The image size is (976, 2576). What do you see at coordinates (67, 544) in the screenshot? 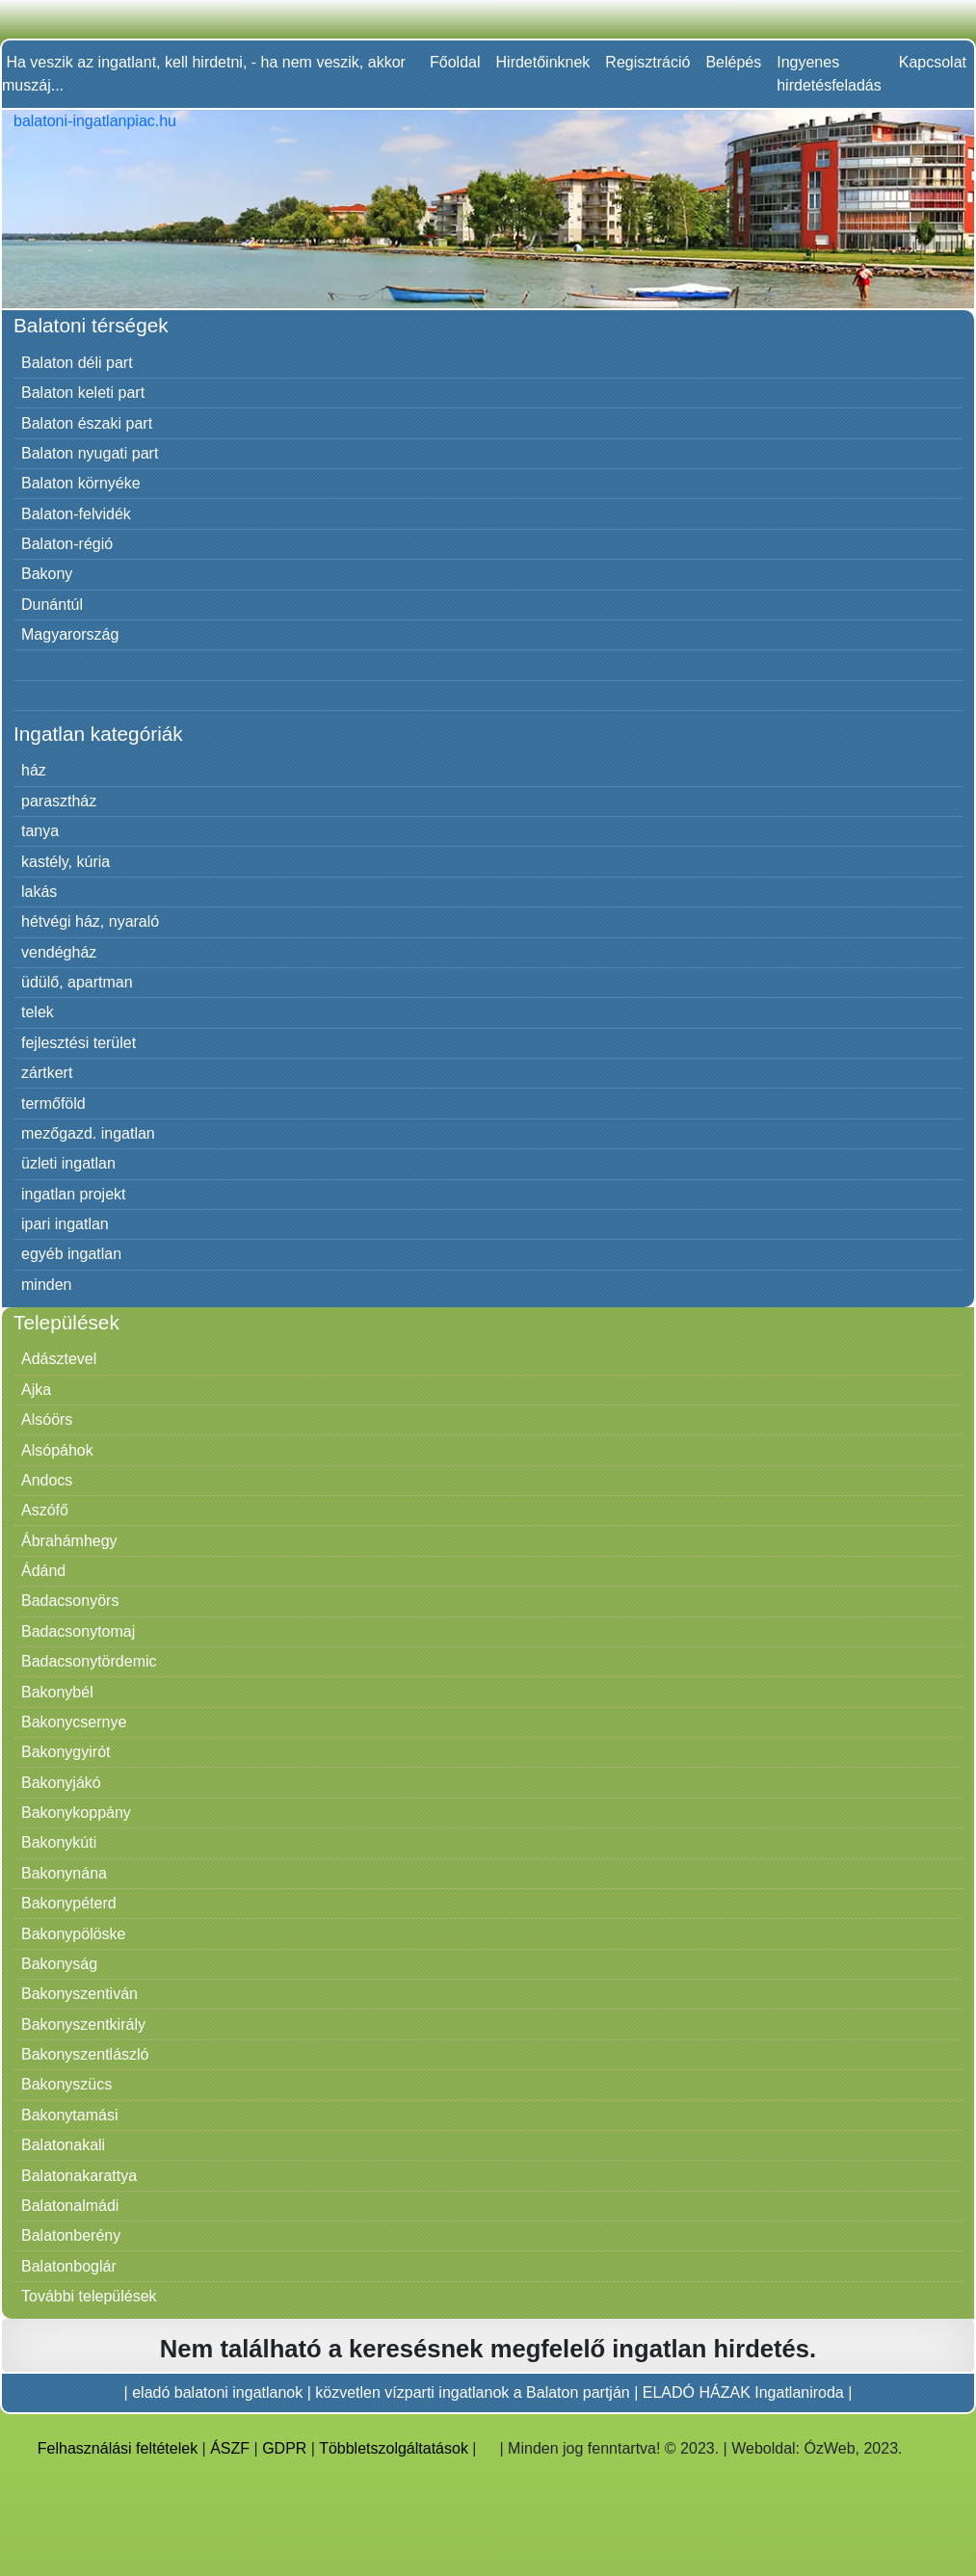
I see `Balaton-régió` at bounding box center [67, 544].